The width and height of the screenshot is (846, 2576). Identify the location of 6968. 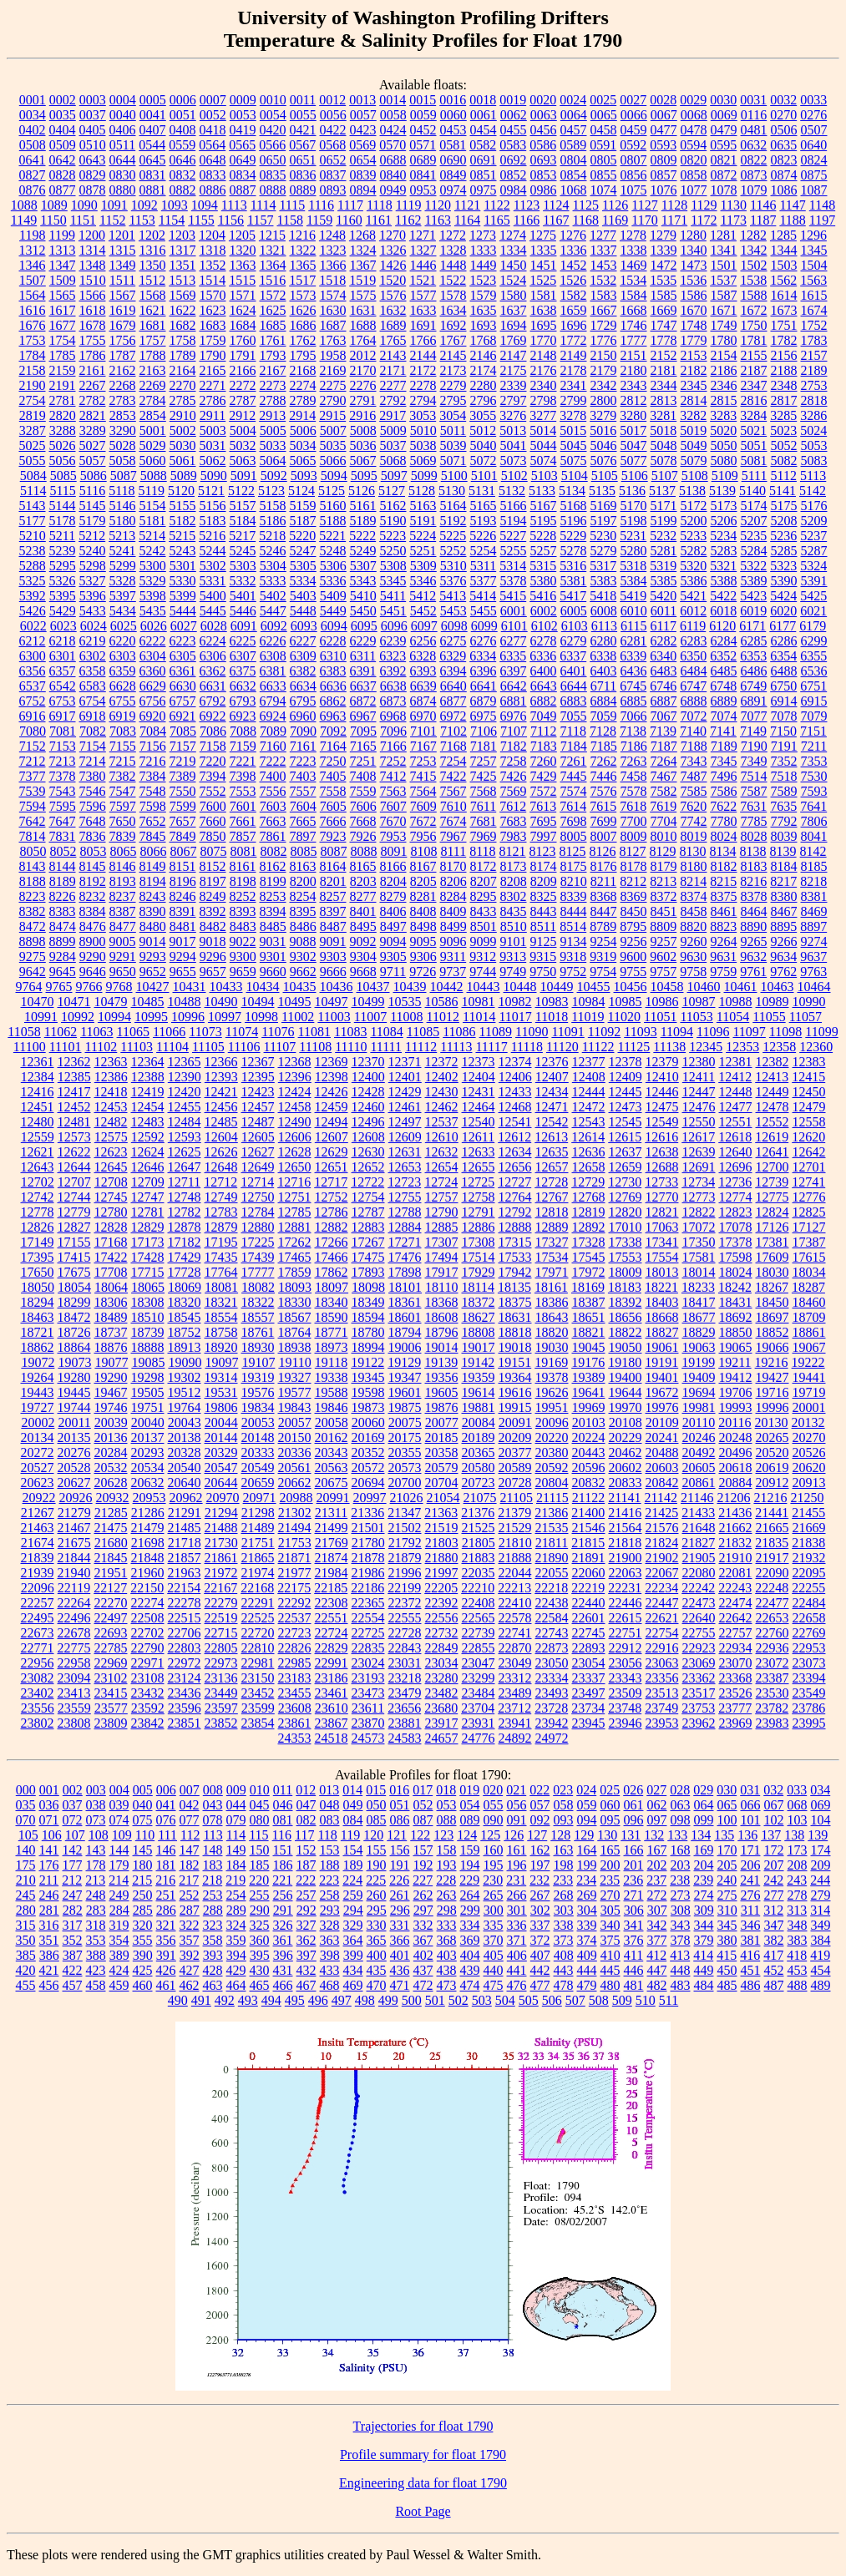
(393, 716).